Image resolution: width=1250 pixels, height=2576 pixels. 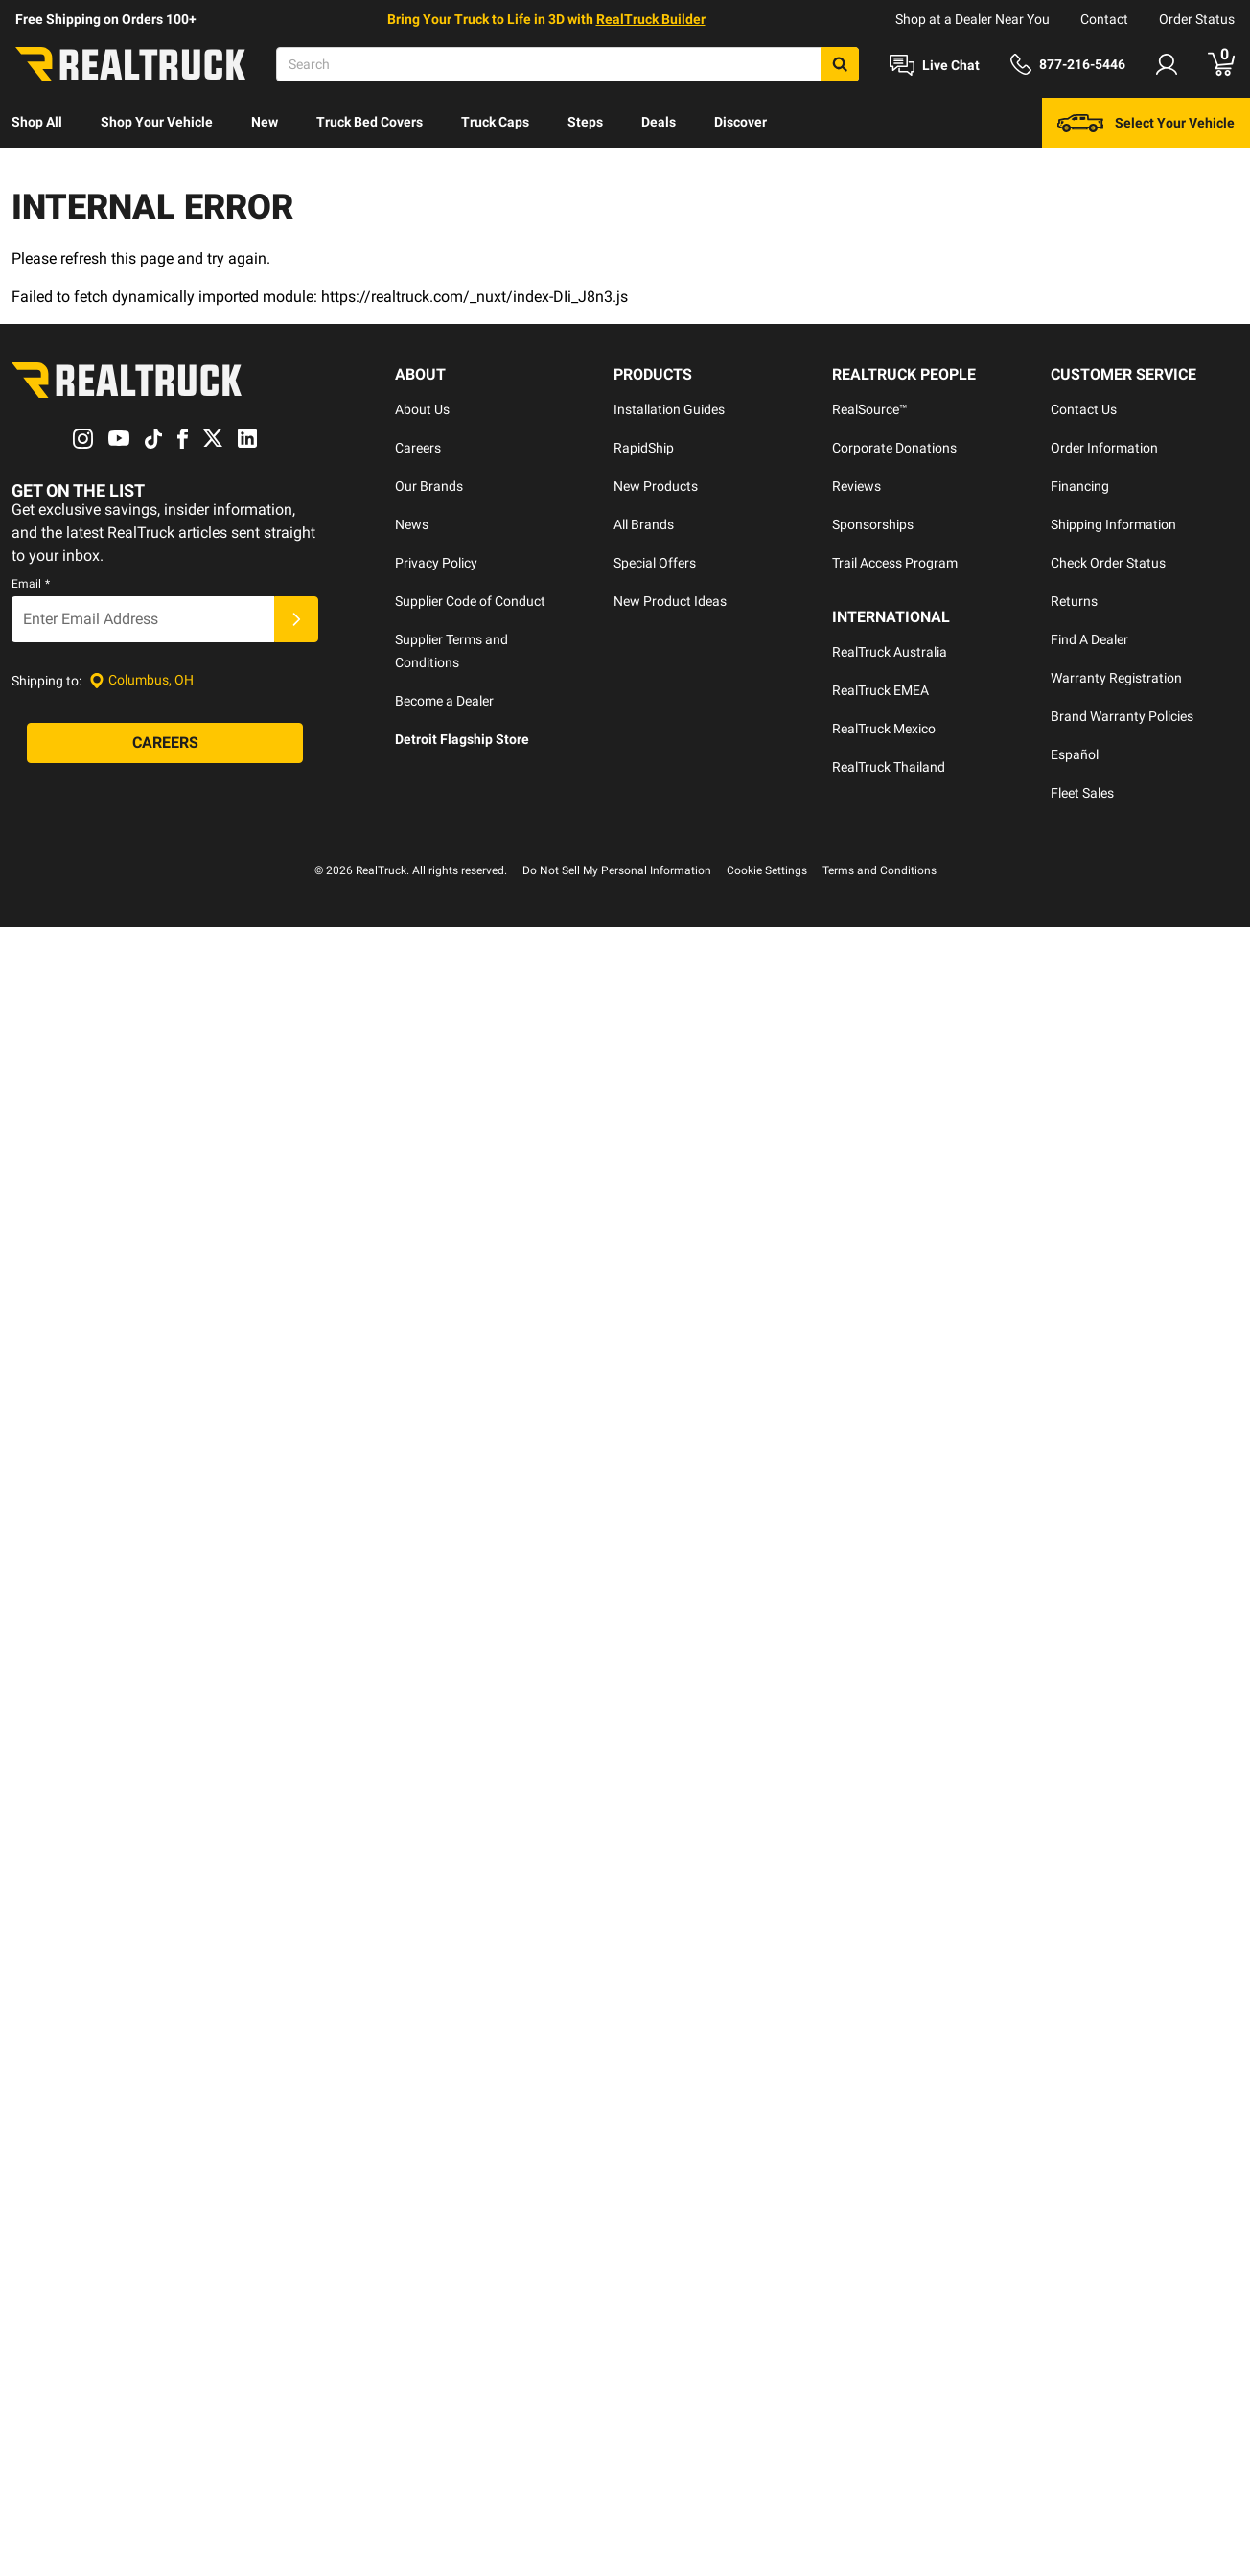 What do you see at coordinates (1108, 562) in the screenshot?
I see `Check Order Status` at bounding box center [1108, 562].